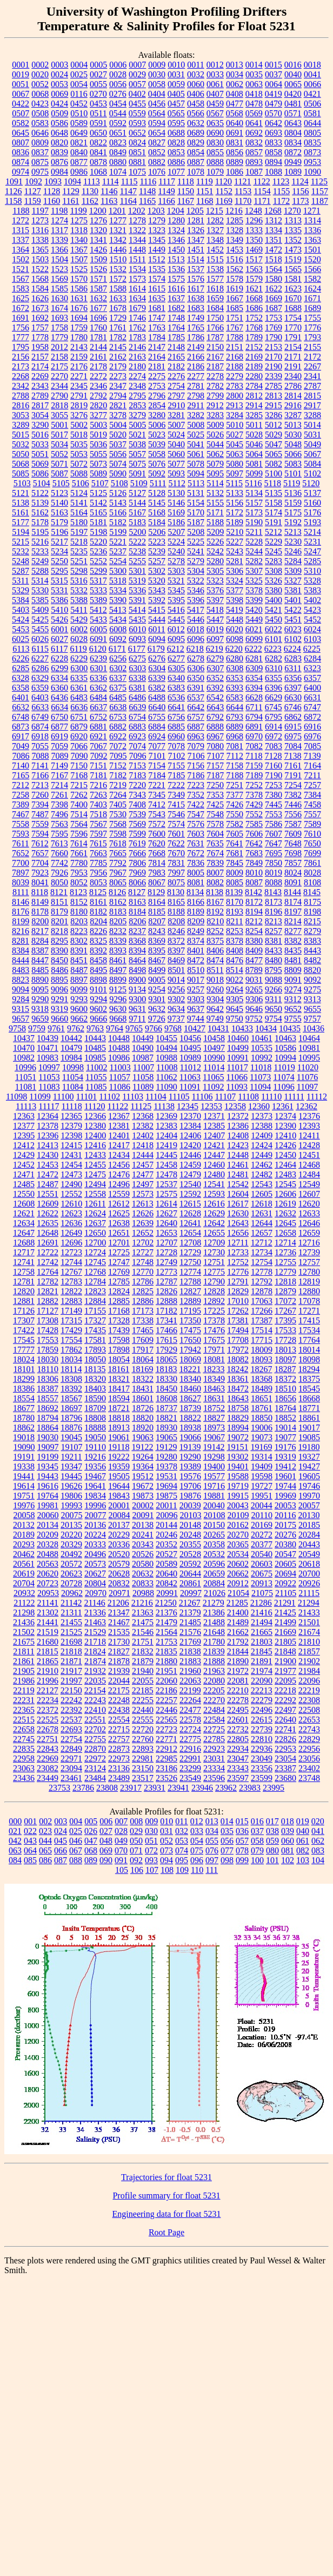  What do you see at coordinates (312, 424) in the screenshot?
I see `5014` at bounding box center [312, 424].